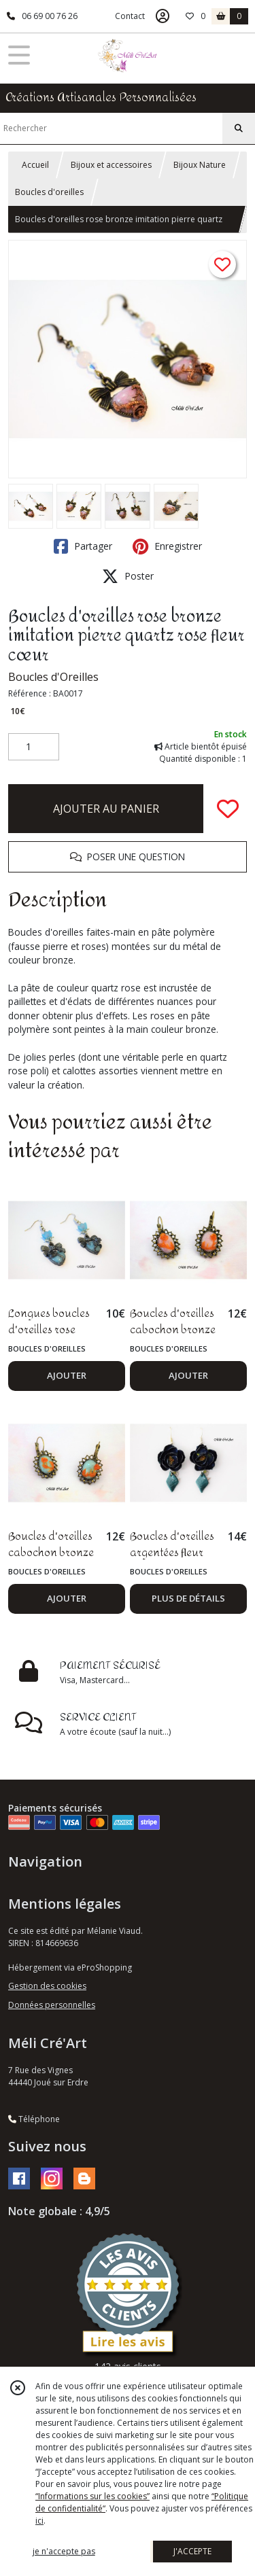 Image resolution: width=255 pixels, height=2576 pixels. What do you see at coordinates (64, 2551) in the screenshot?
I see `je n'accepte pas` at bounding box center [64, 2551].